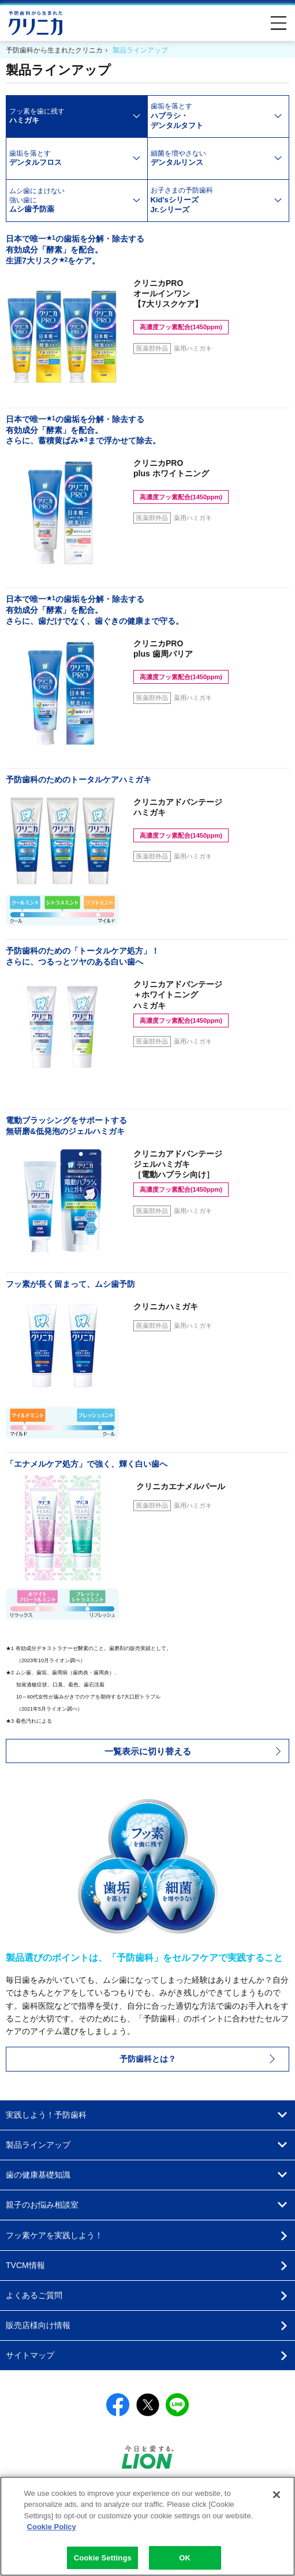  Describe the element at coordinates (51, 2533) in the screenshot. I see `Cookie Policy [More information about your privacy]` at that location.